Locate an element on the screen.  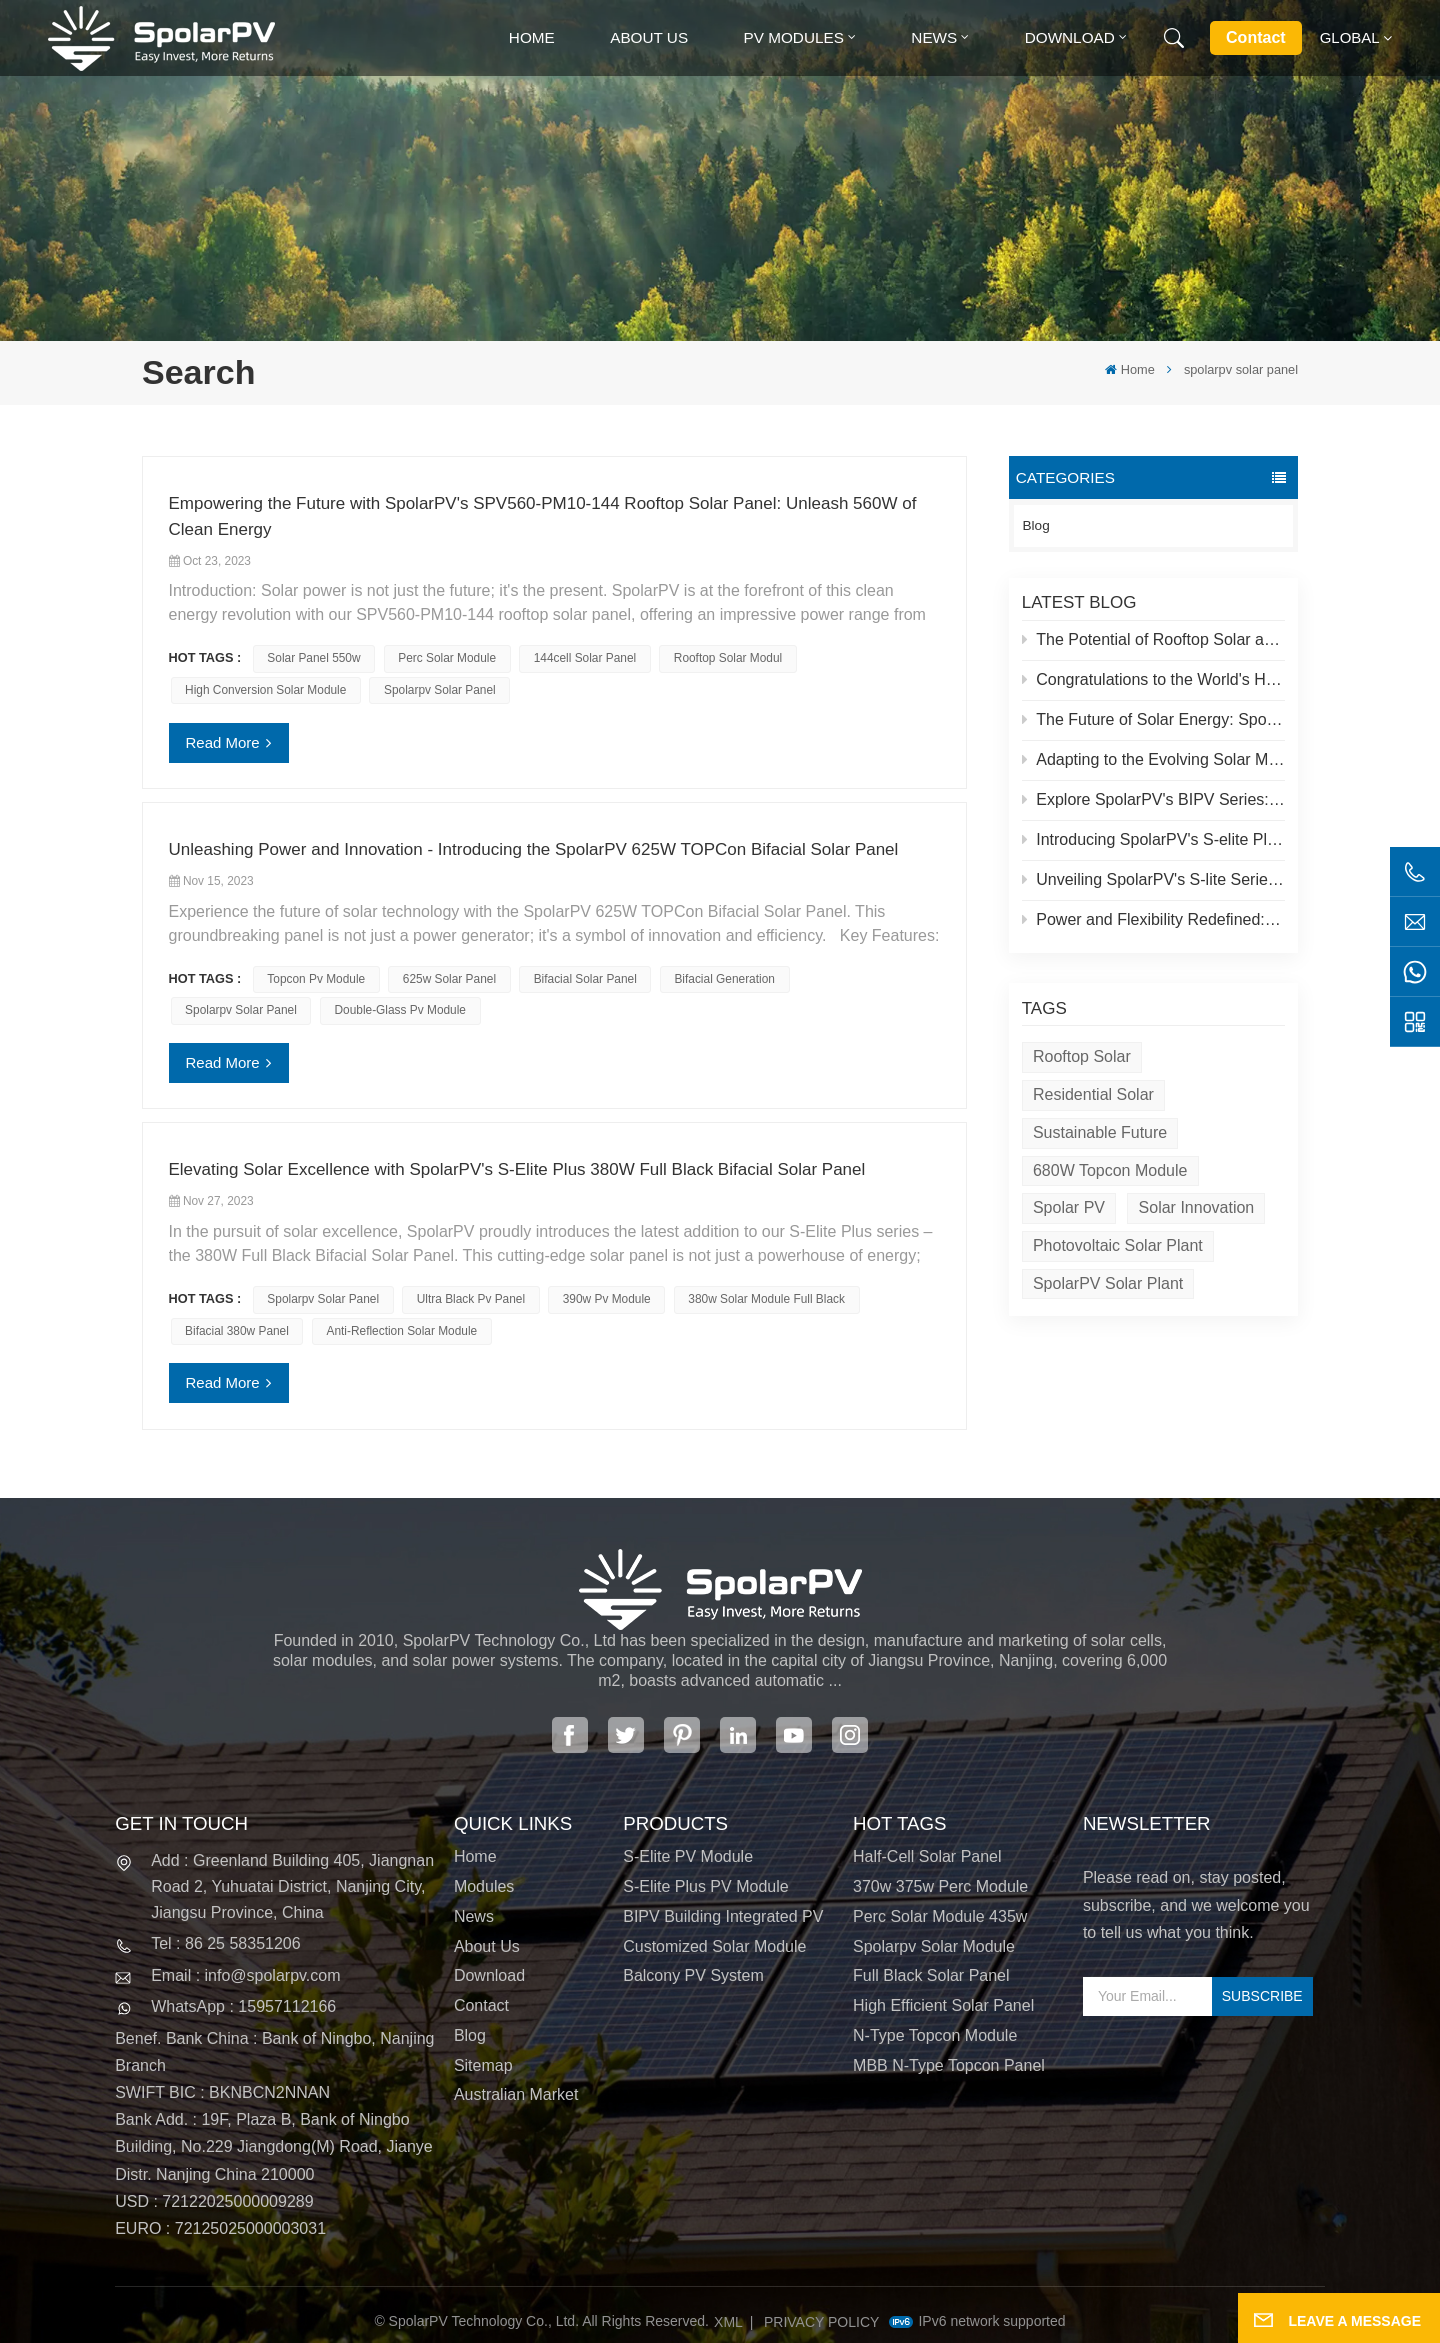
Email : info@spolarpv.com is located at coordinates (245, 1975).